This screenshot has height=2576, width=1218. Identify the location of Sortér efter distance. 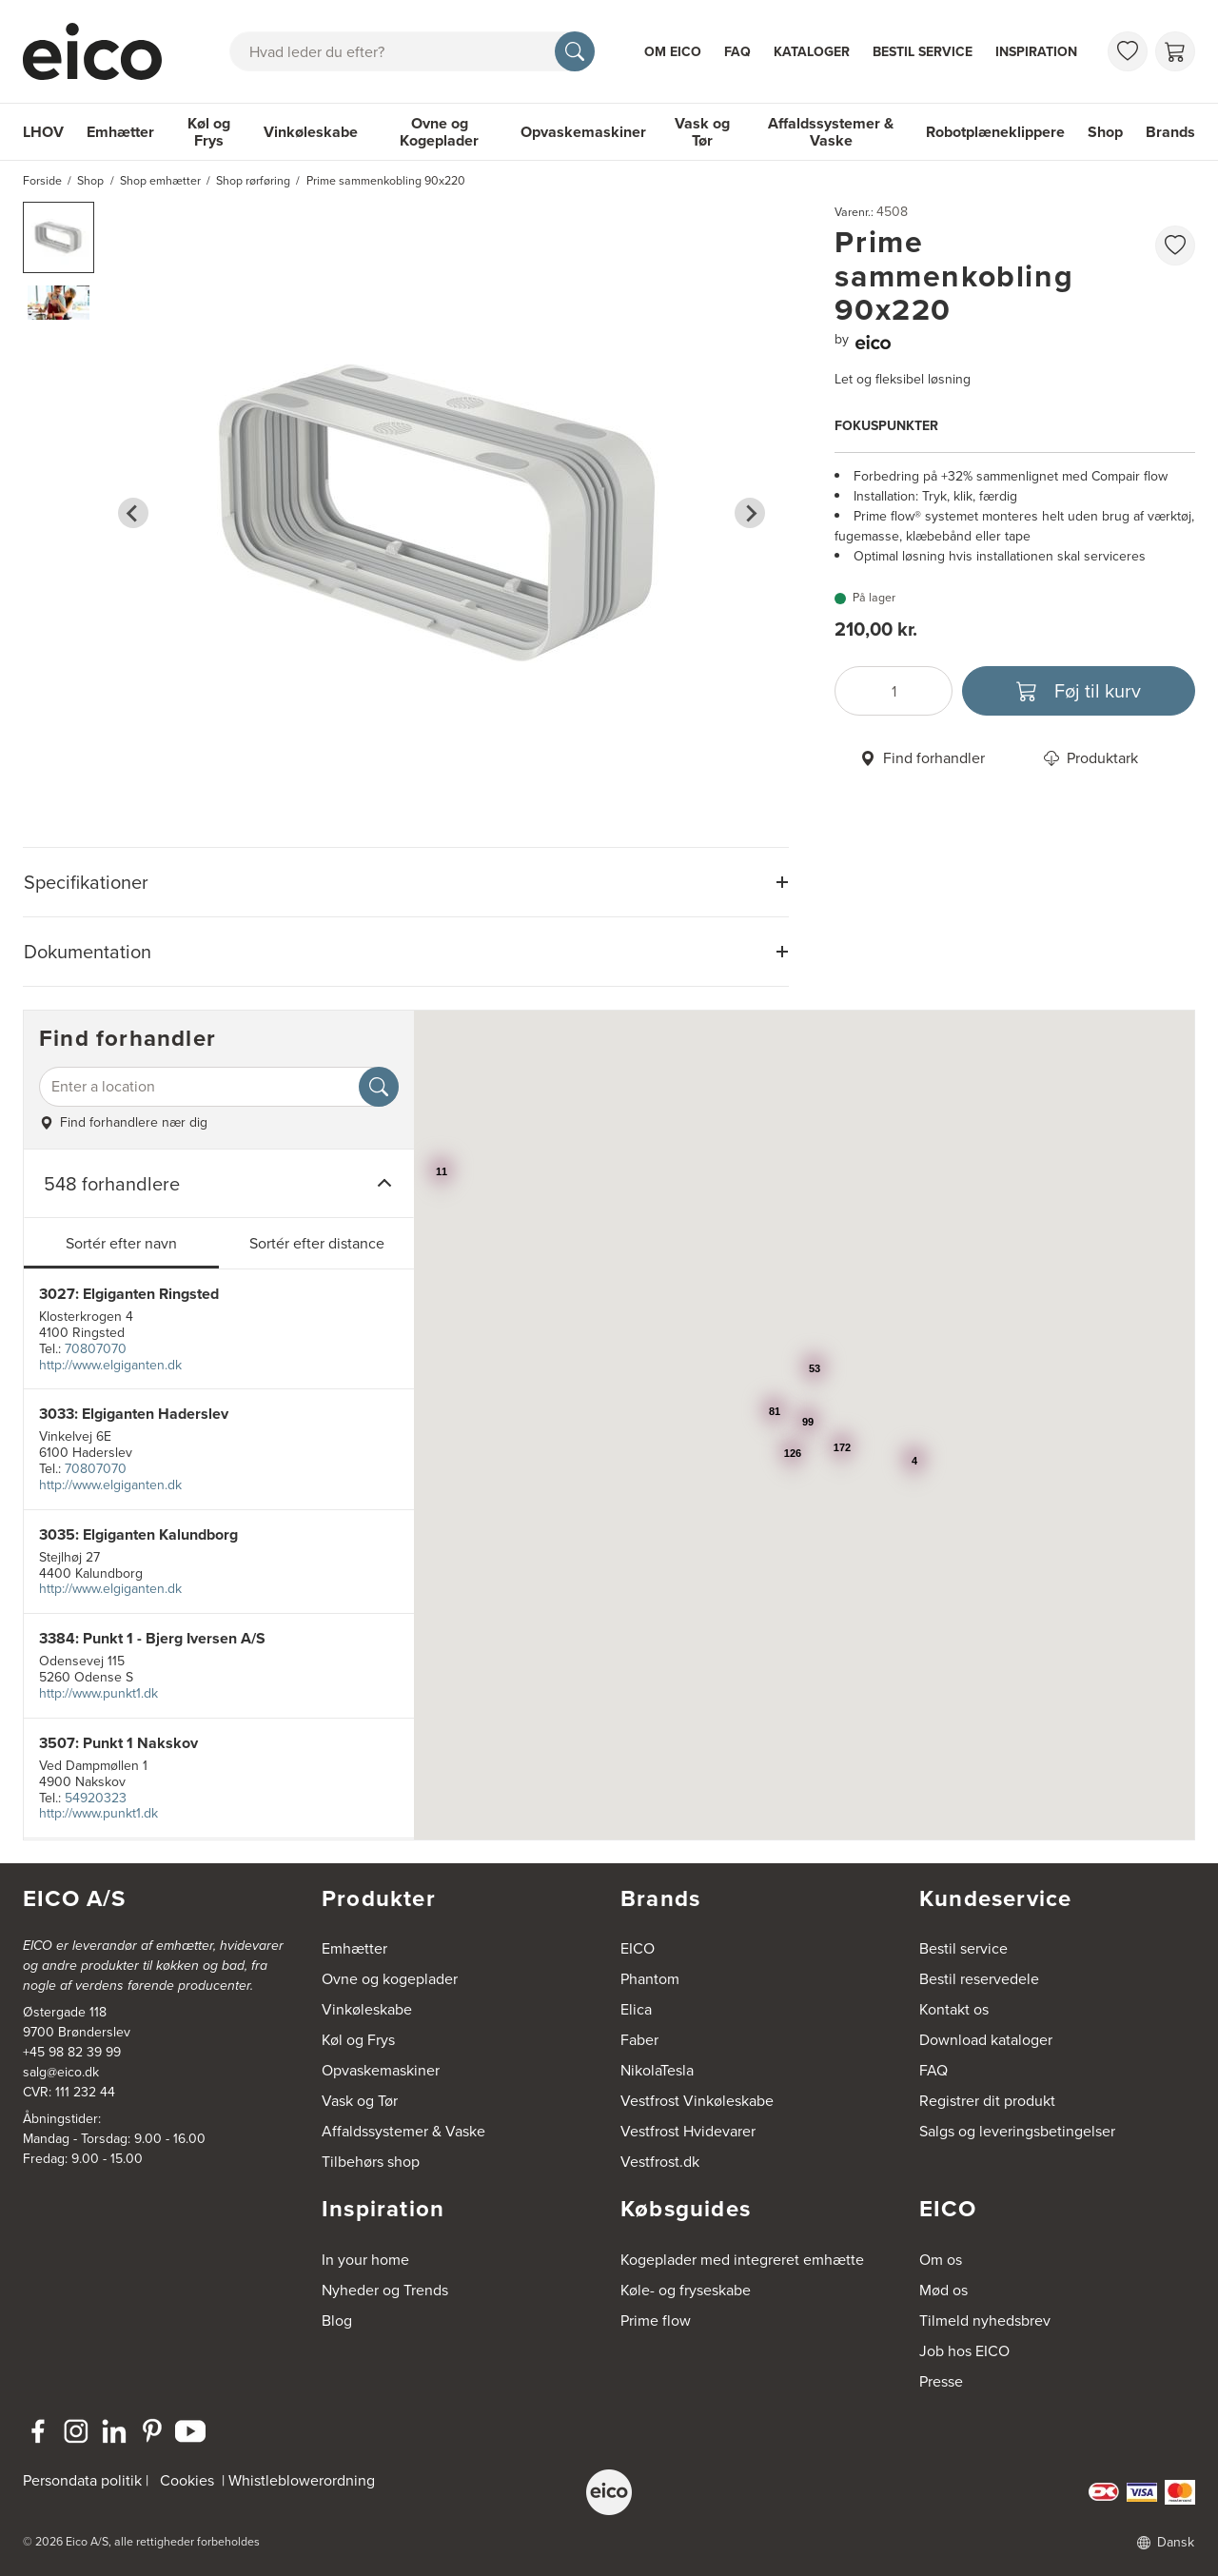
(316, 1243).